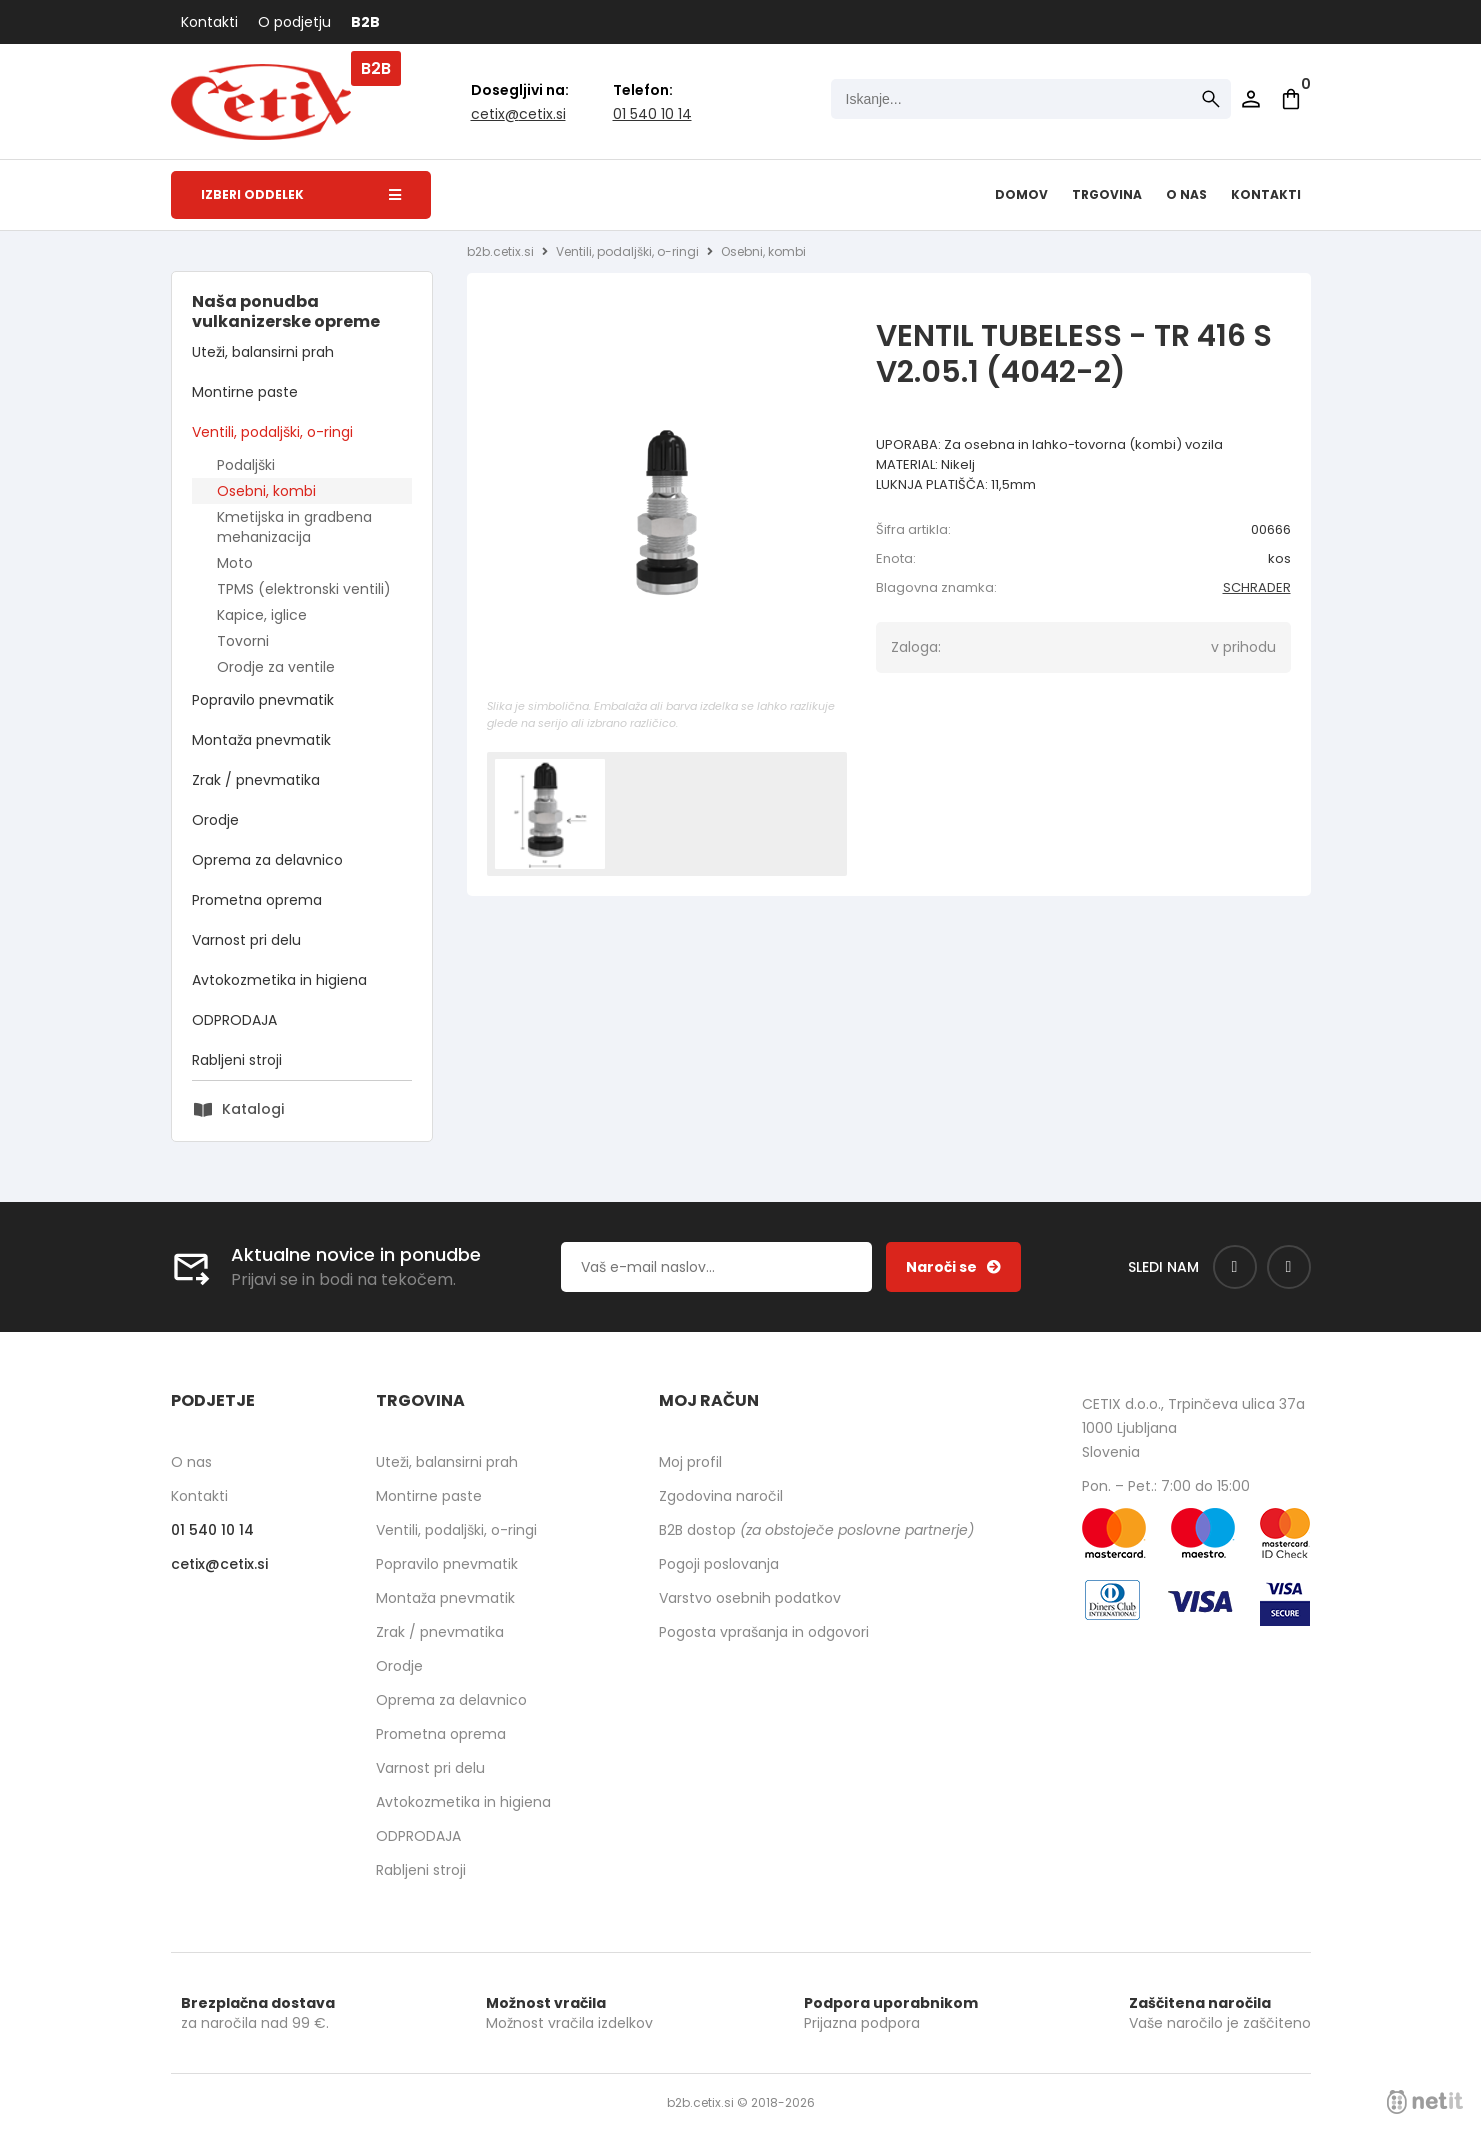 This screenshot has width=1481, height=2132. Describe the element at coordinates (652, 114) in the screenshot. I see `01 540 10 14` at that location.